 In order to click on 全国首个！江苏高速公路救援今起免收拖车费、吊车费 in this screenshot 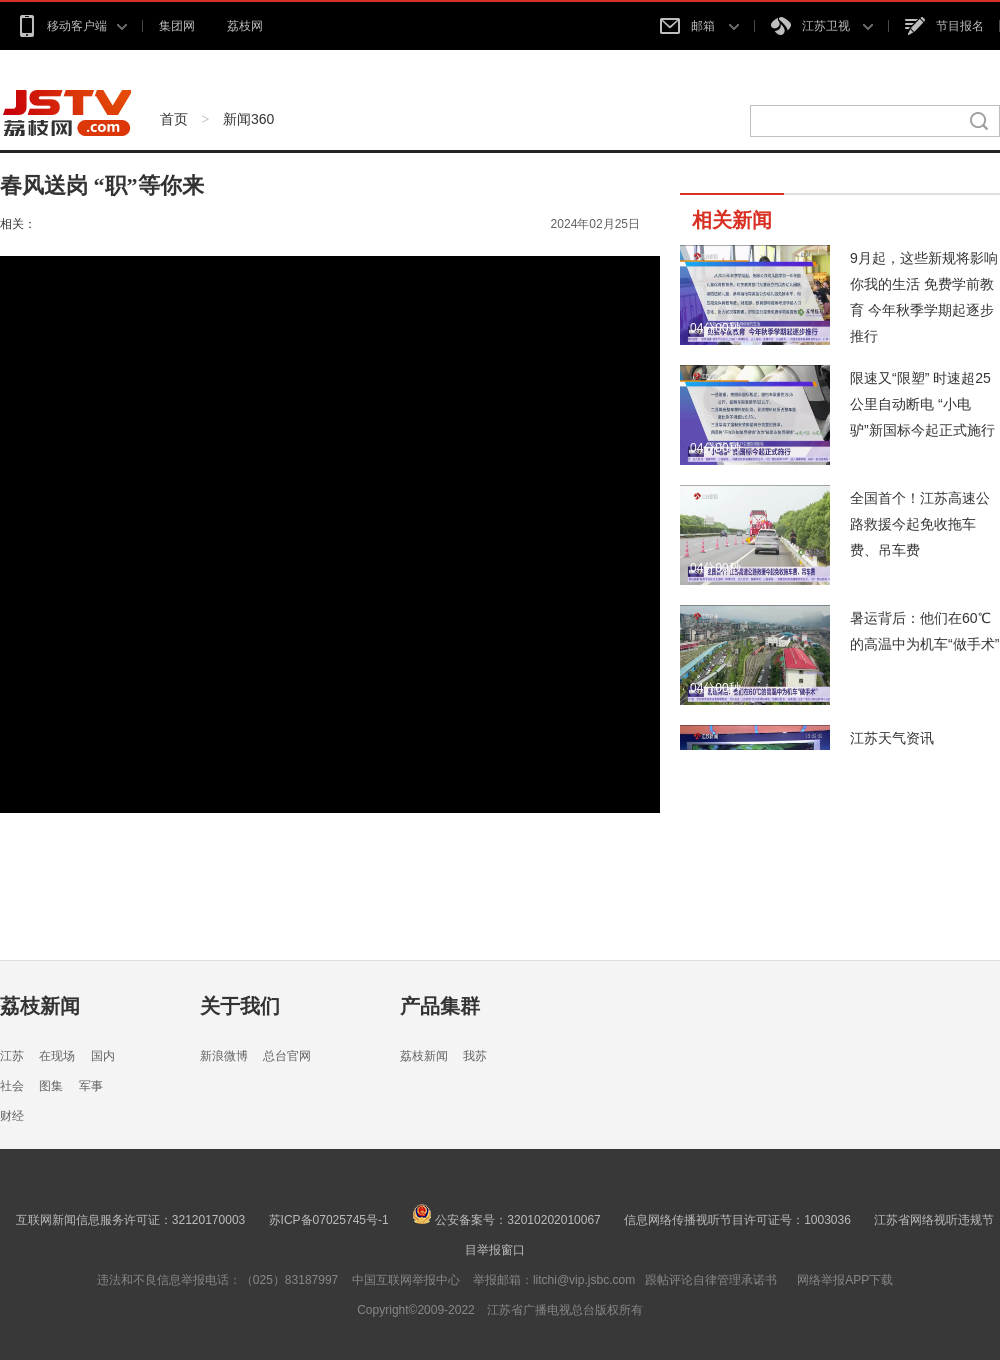, I will do `click(920, 524)`.